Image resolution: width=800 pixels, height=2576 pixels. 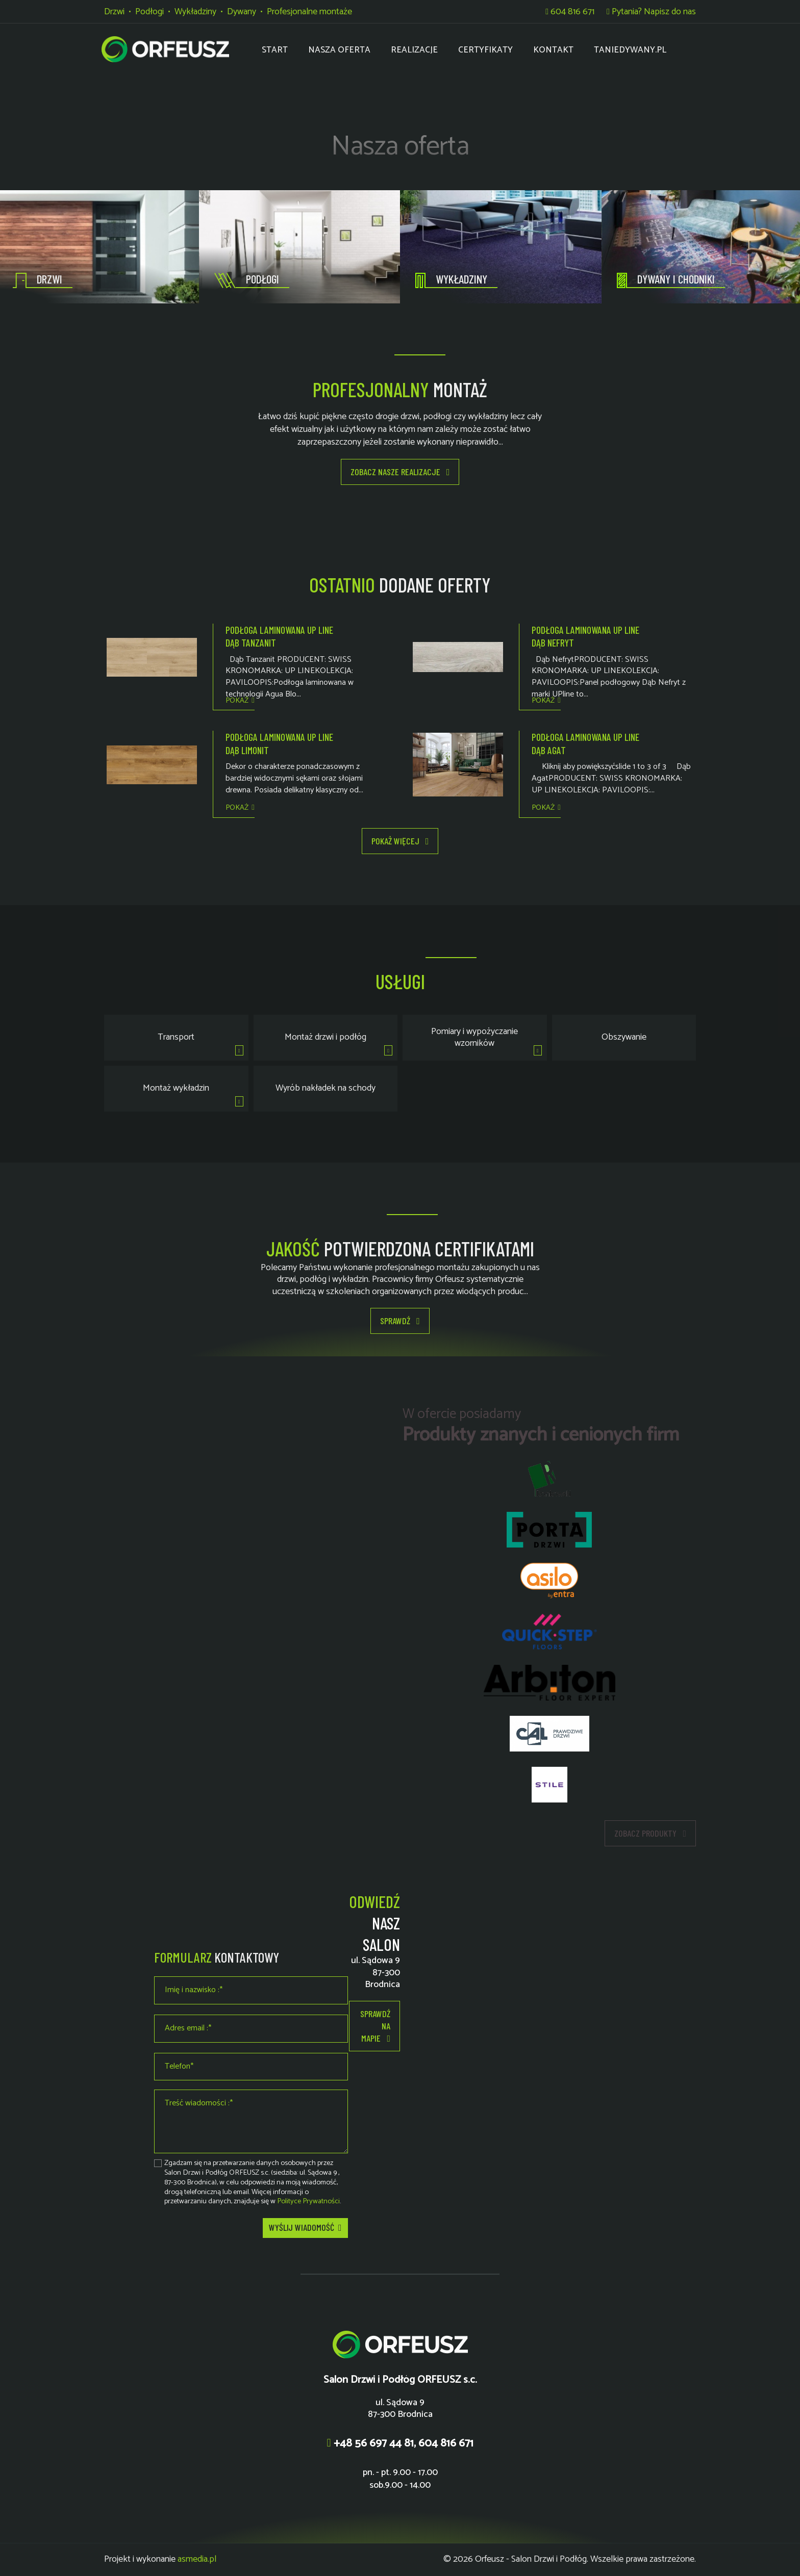 What do you see at coordinates (308, 2201) in the screenshot?
I see `Polityce Prywatności` at bounding box center [308, 2201].